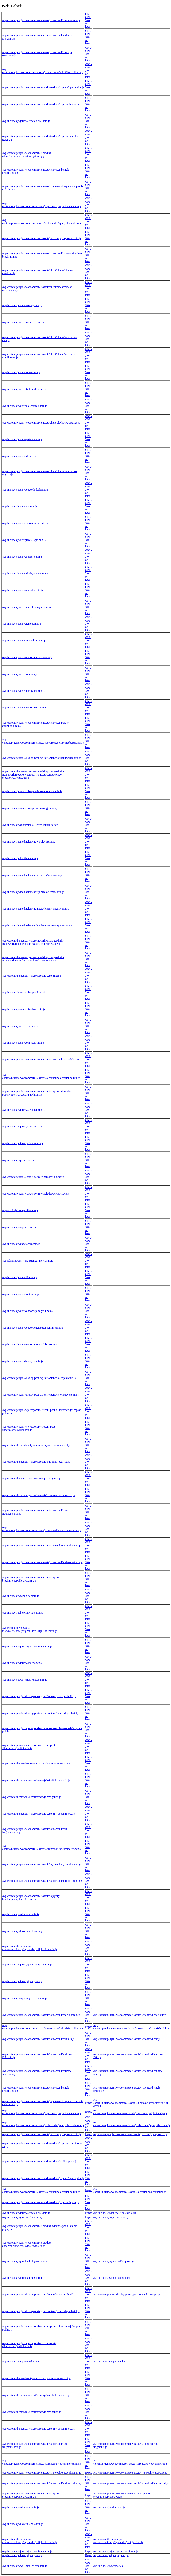 The image size is (171, 2576). Describe the element at coordinates (39, 2161) in the screenshot. I see `/wp-content/plugins/woocommerce-product-addon/js/file-upload.js` at that location.